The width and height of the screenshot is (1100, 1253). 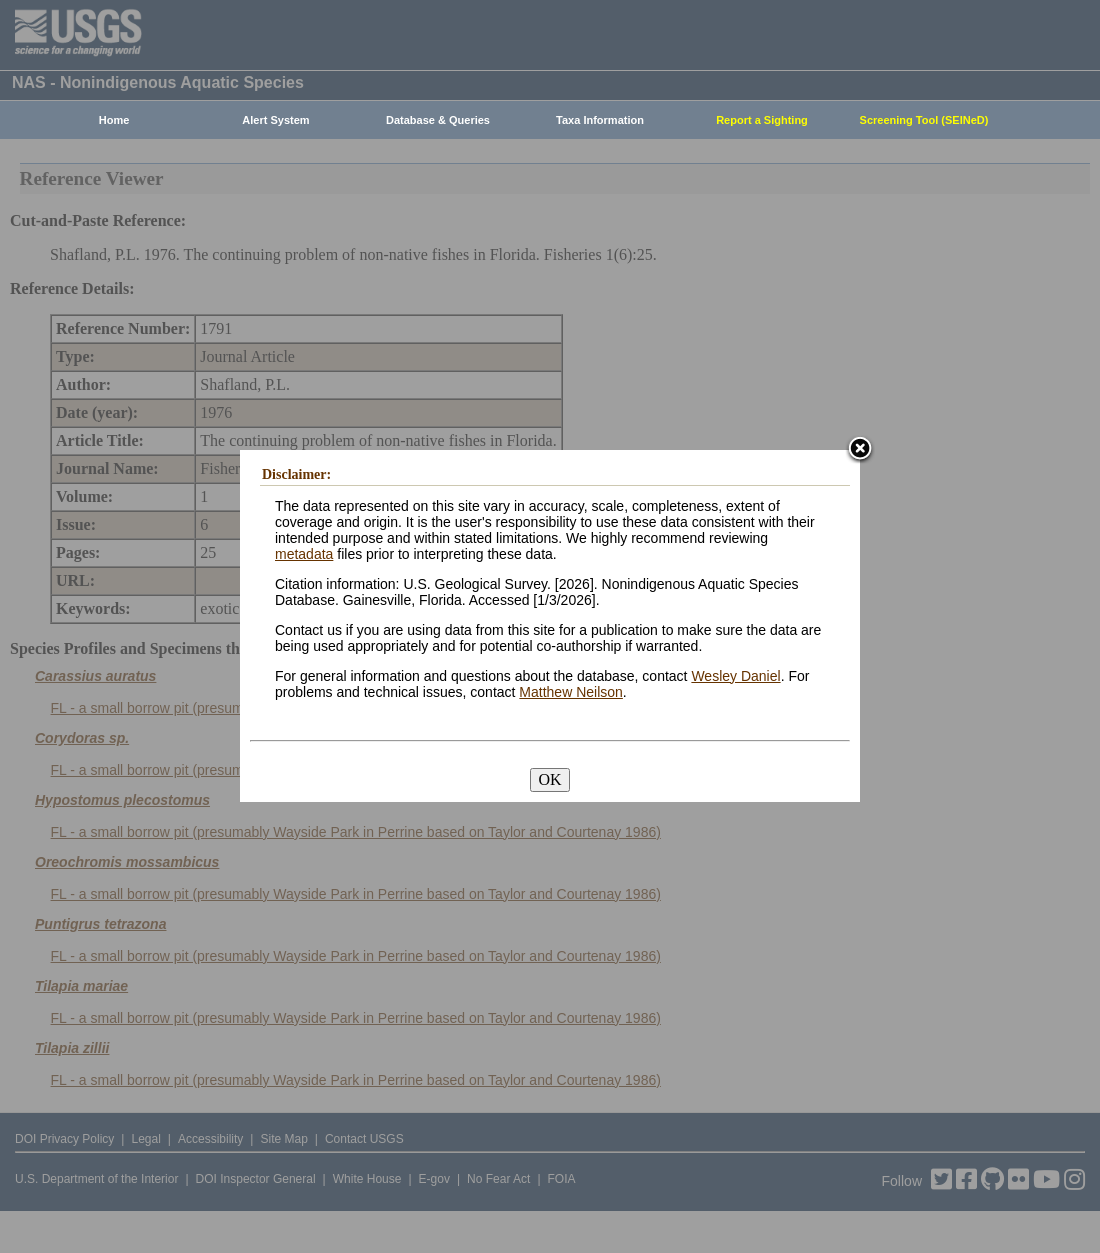 I want to click on Wesley Daniel, so click(x=735, y=676).